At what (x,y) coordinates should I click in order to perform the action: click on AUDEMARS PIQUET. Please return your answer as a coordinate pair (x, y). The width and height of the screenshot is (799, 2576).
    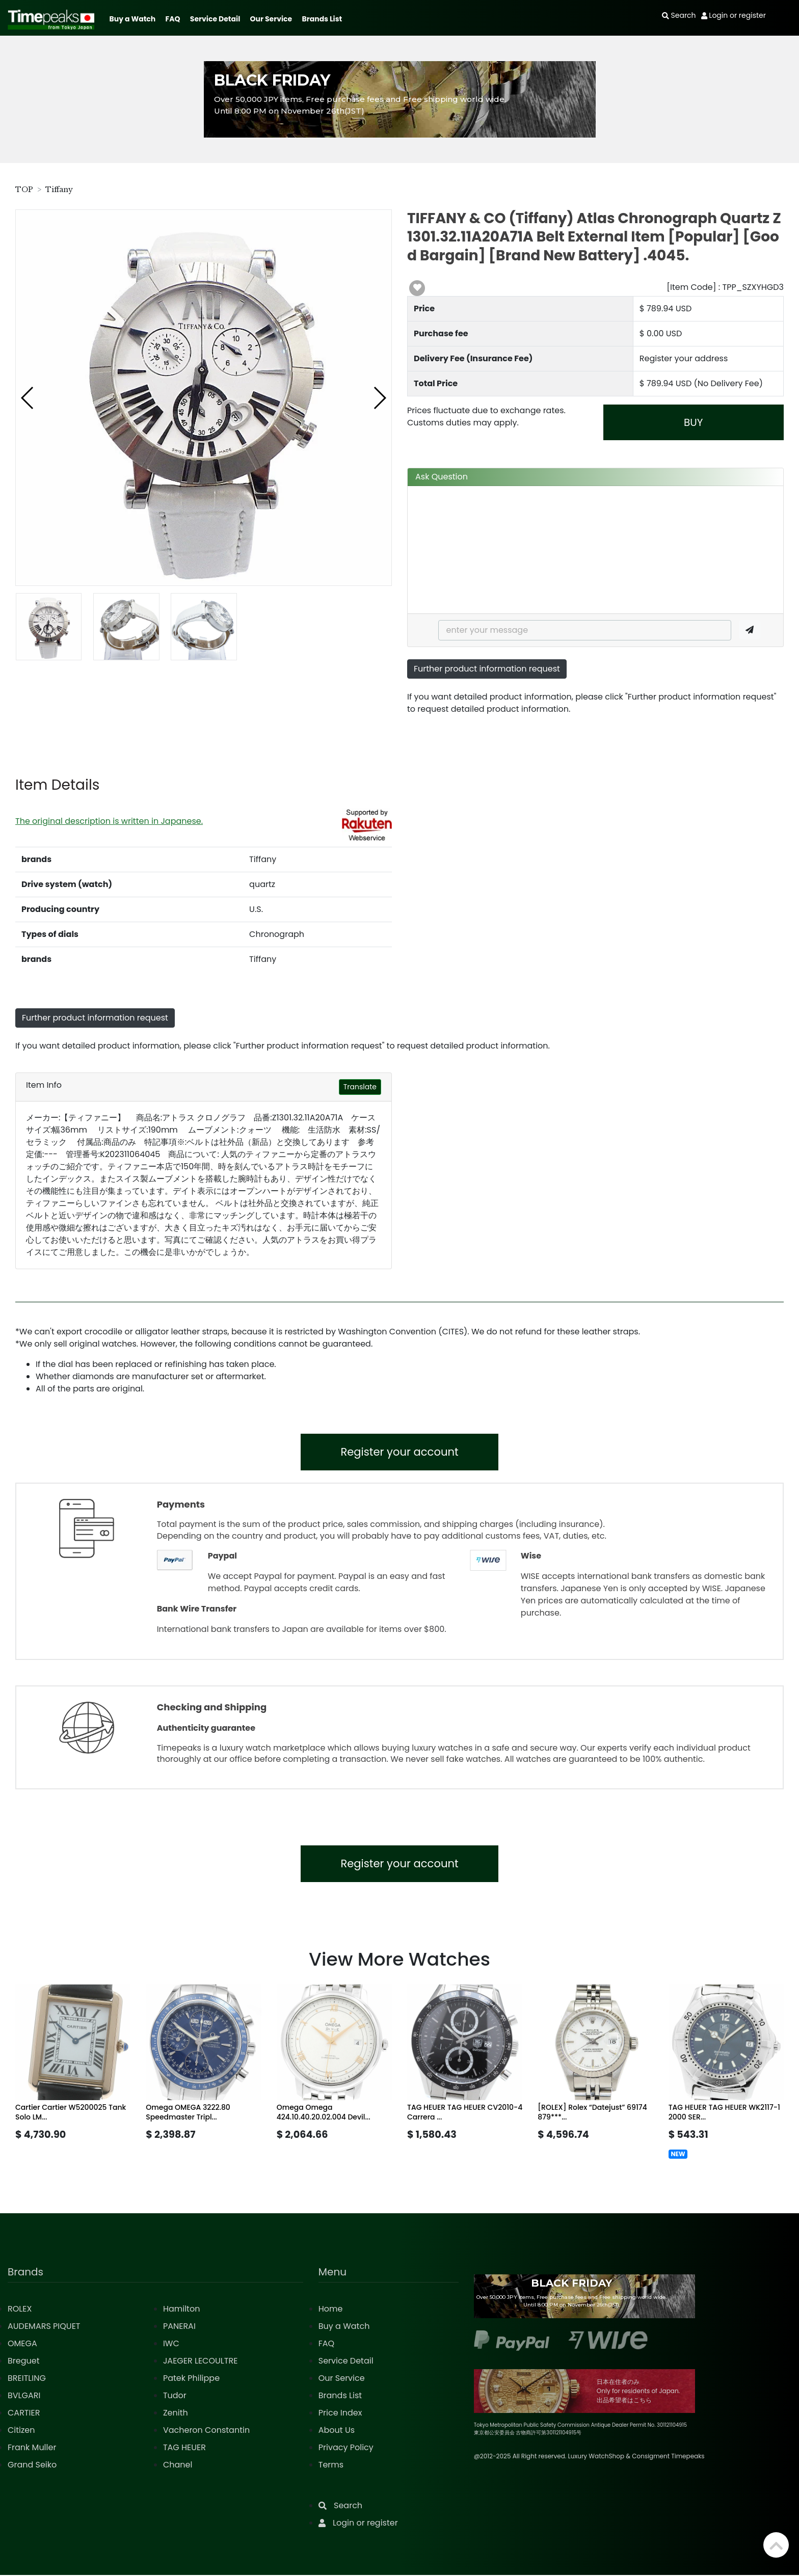
    Looking at the image, I should click on (44, 2327).